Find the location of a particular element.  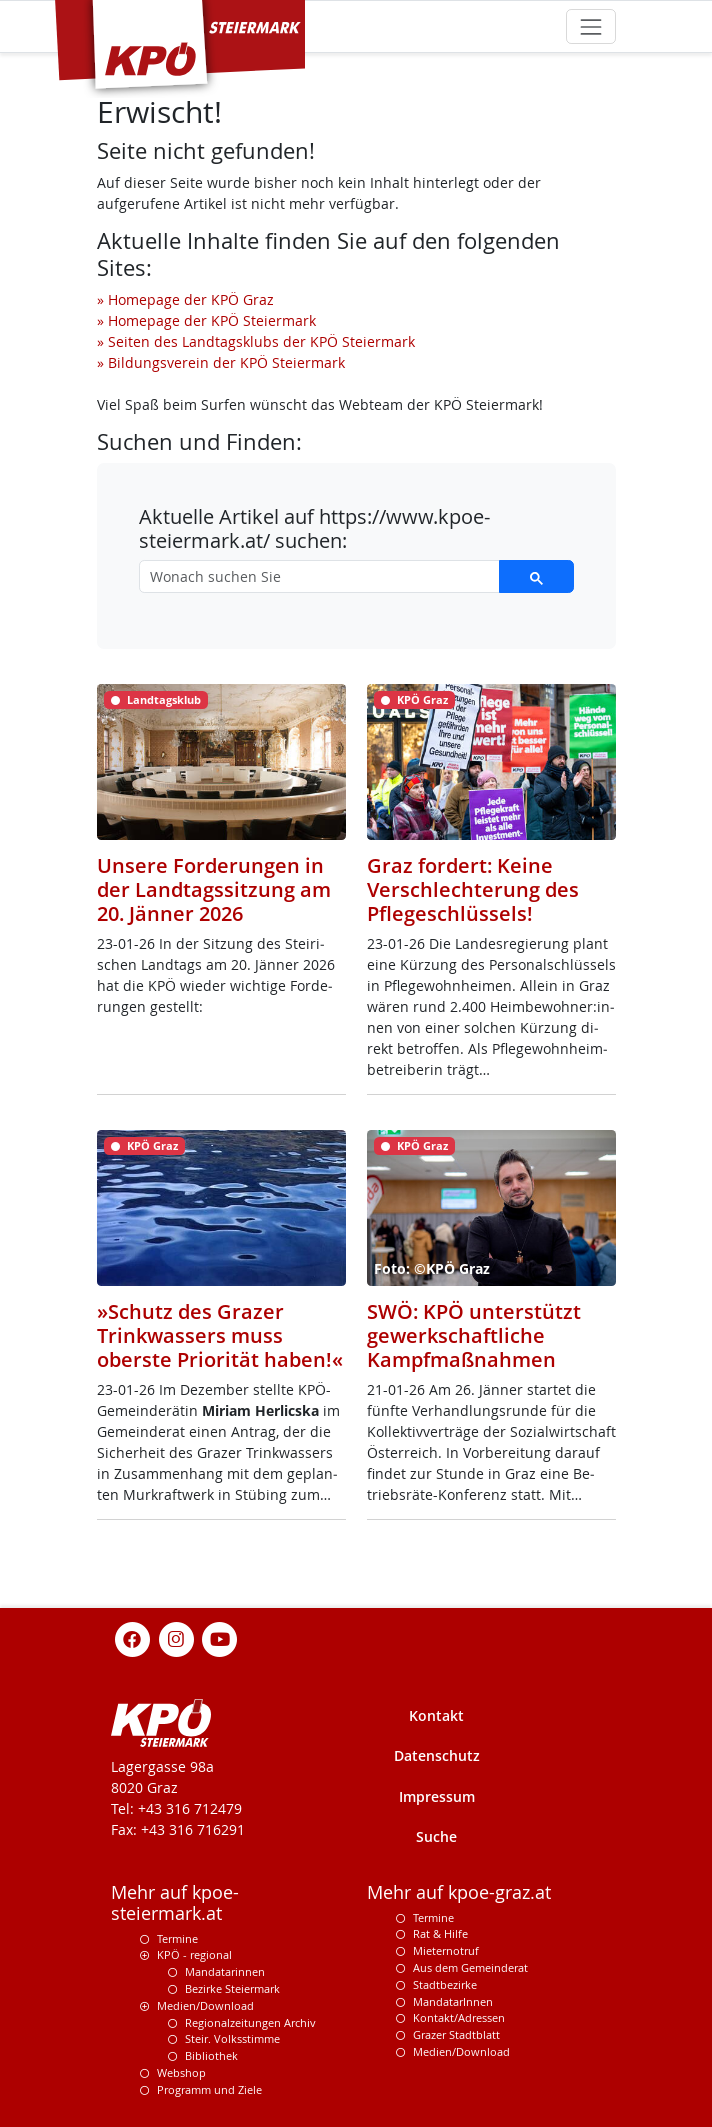

Aus dem Gemeinderat is located at coordinates (470, 1967).